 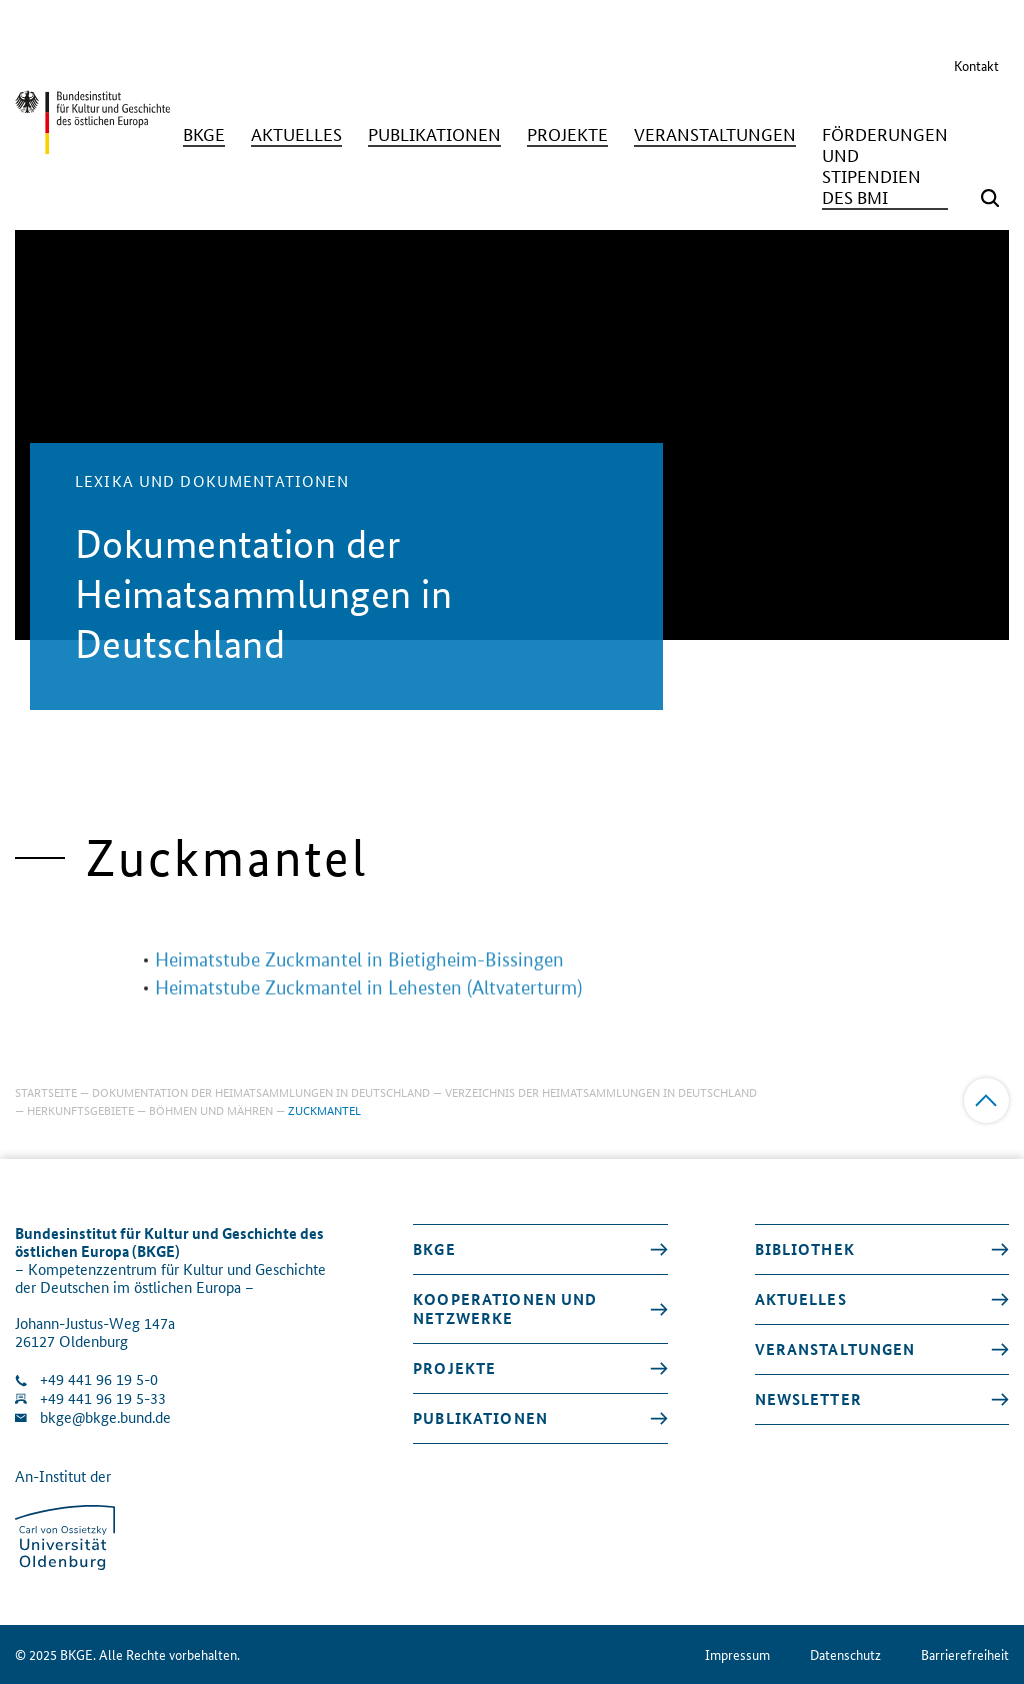 What do you see at coordinates (801, 1299) in the screenshot?
I see `Aktuelles` at bounding box center [801, 1299].